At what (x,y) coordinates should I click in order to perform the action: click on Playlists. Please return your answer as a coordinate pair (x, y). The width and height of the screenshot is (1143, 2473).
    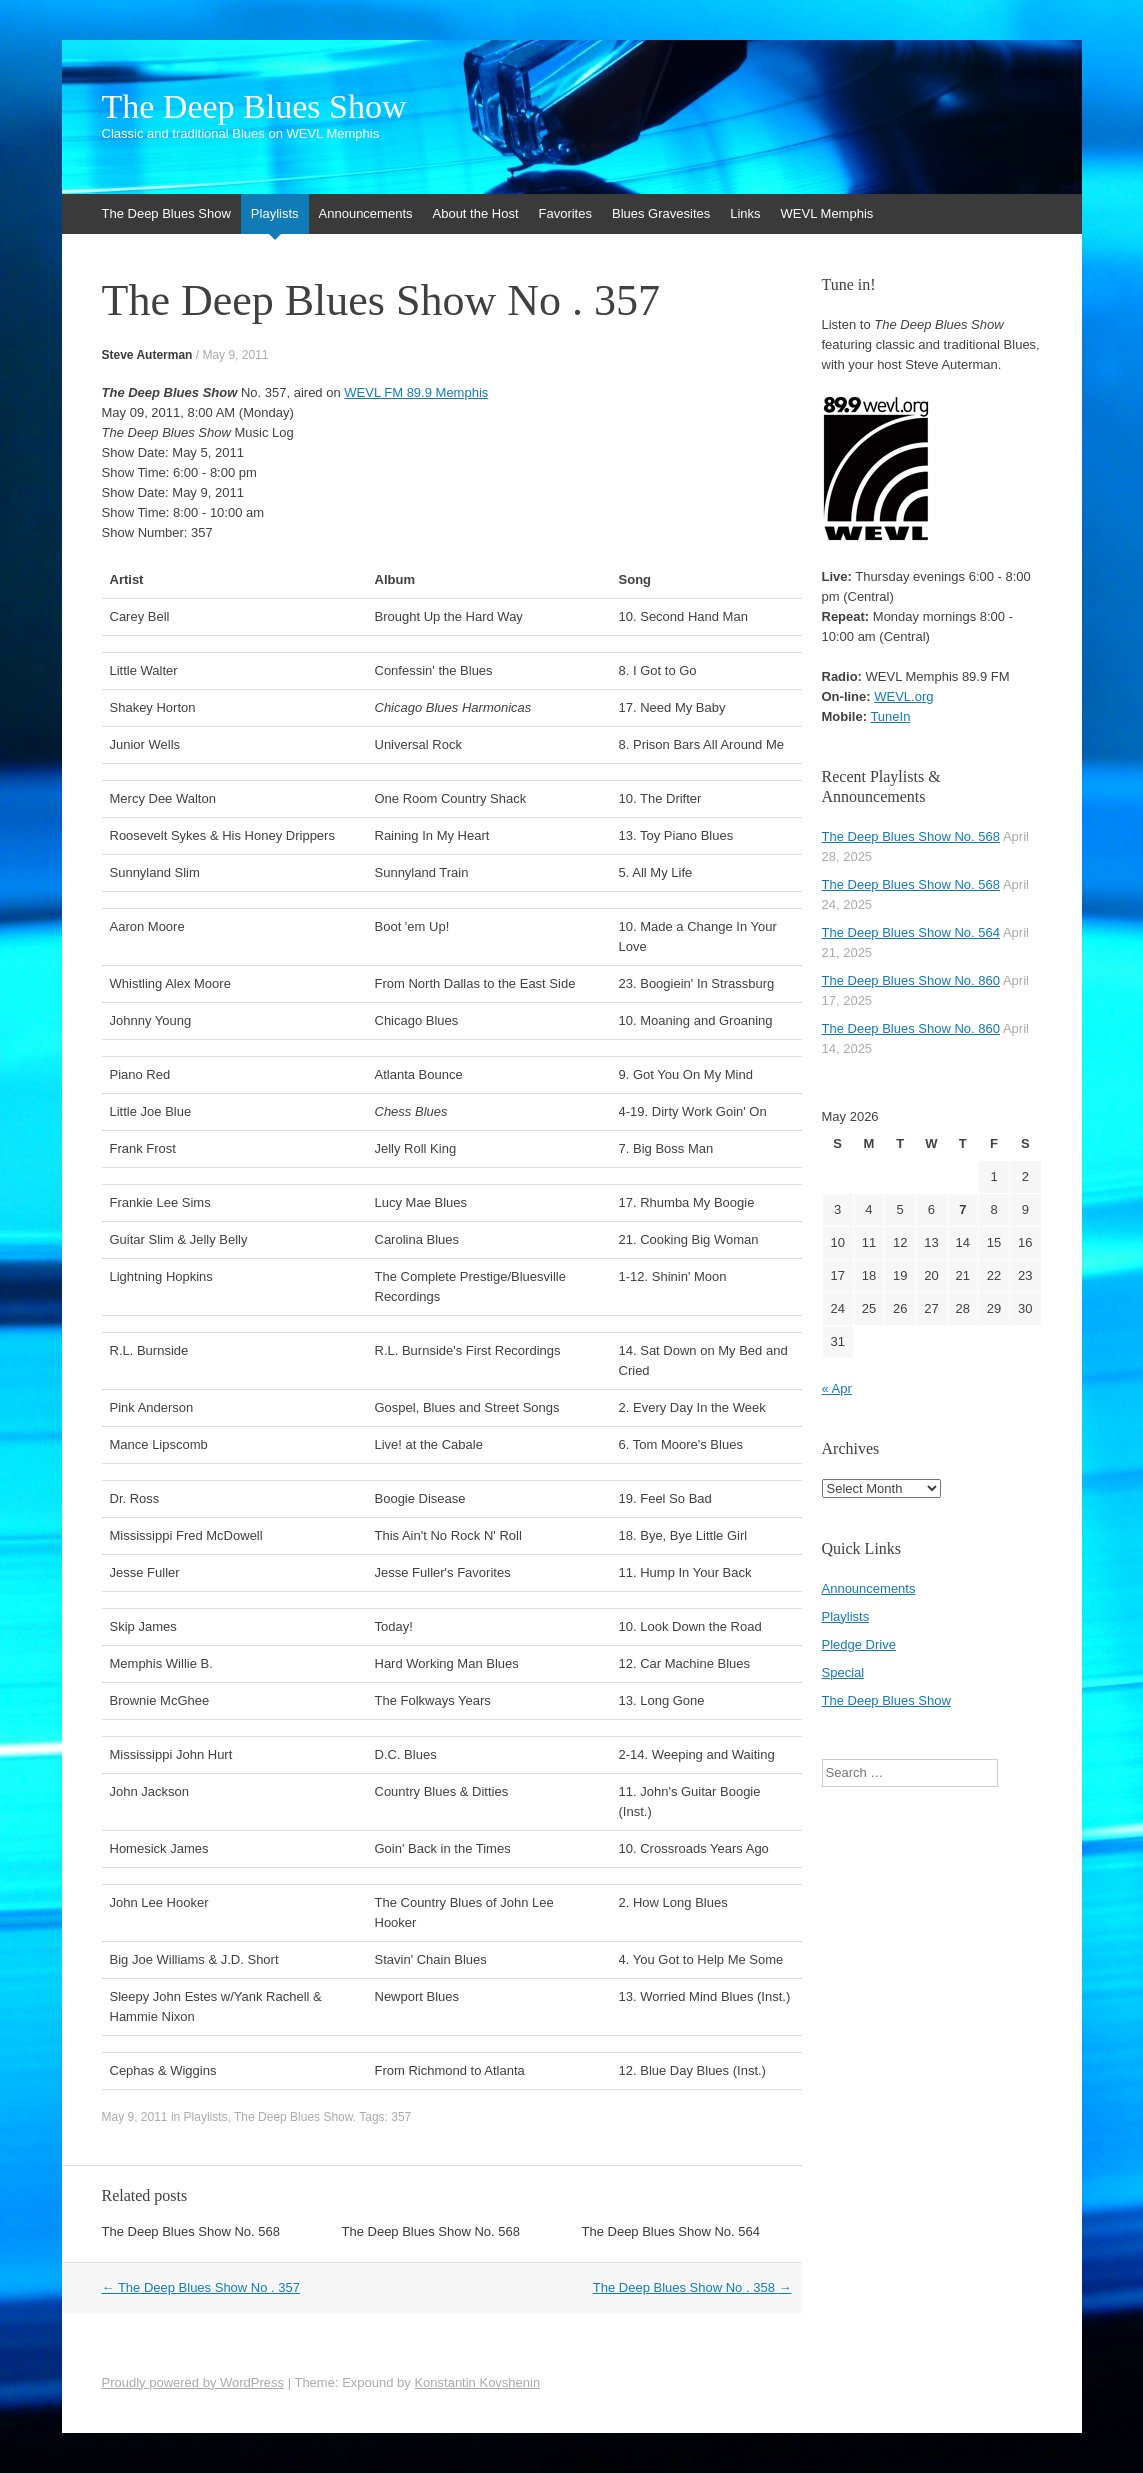
    Looking at the image, I should click on (275, 213).